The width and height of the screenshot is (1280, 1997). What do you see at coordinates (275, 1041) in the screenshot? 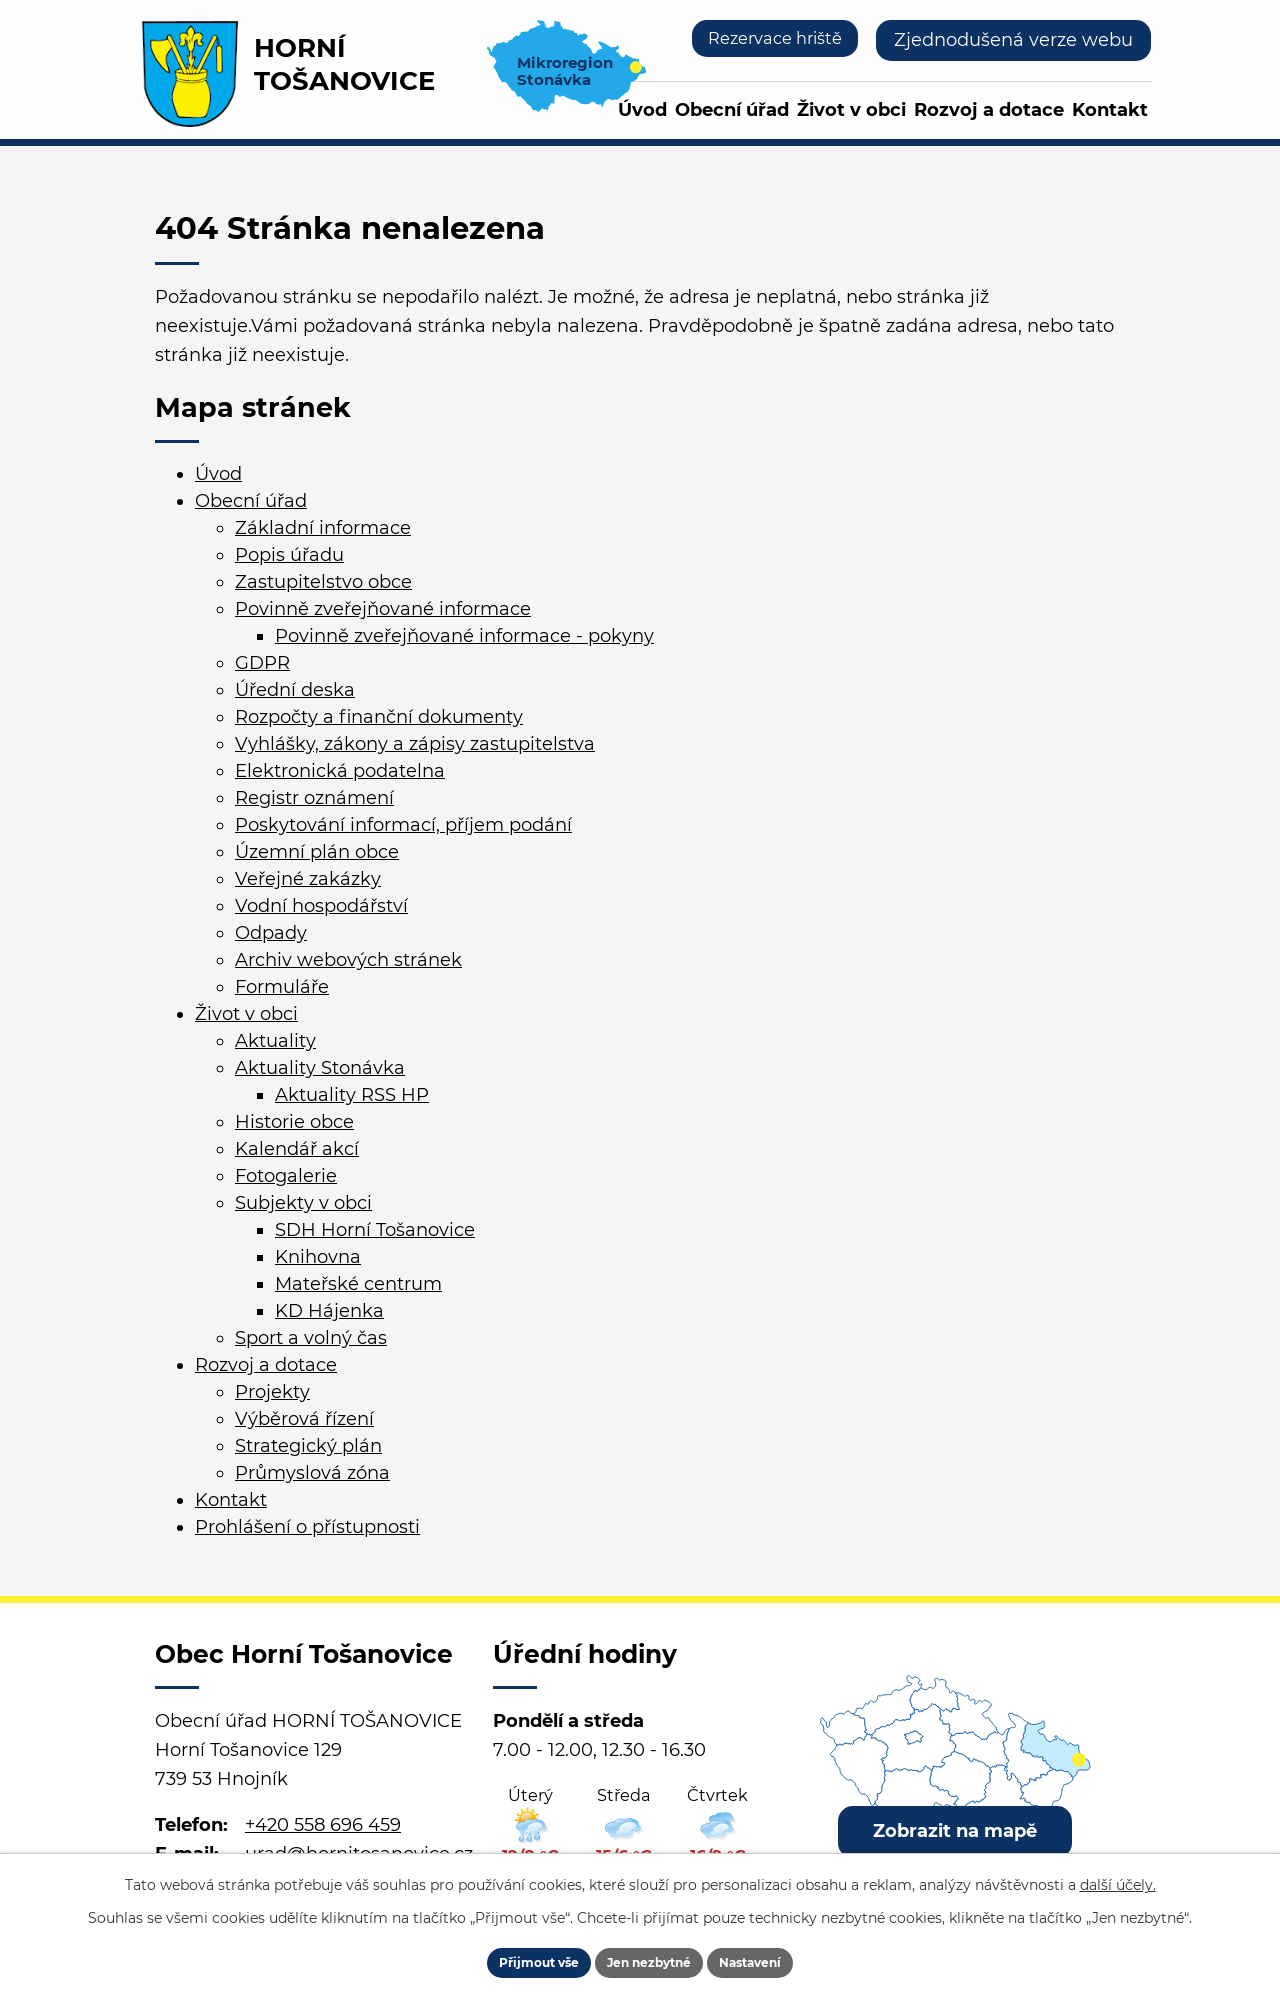
I see `Aktuality` at bounding box center [275, 1041].